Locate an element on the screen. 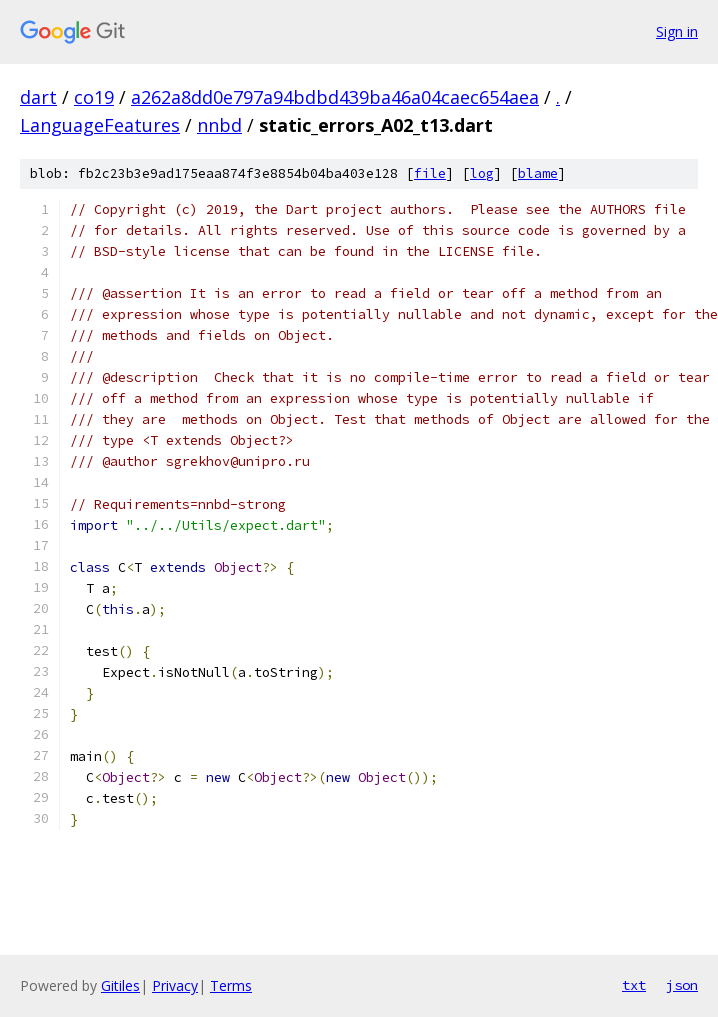 This screenshot has width=718, height=1017. blame is located at coordinates (538, 173).